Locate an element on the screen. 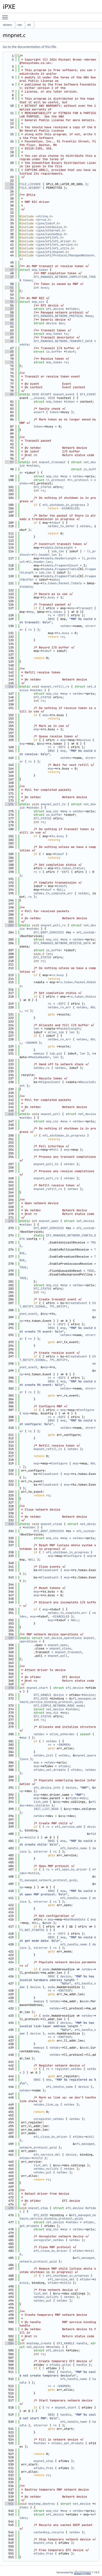 Image resolution: width=102 pixels, height=2576 pixels. busy is located at coordinates (44, 287).